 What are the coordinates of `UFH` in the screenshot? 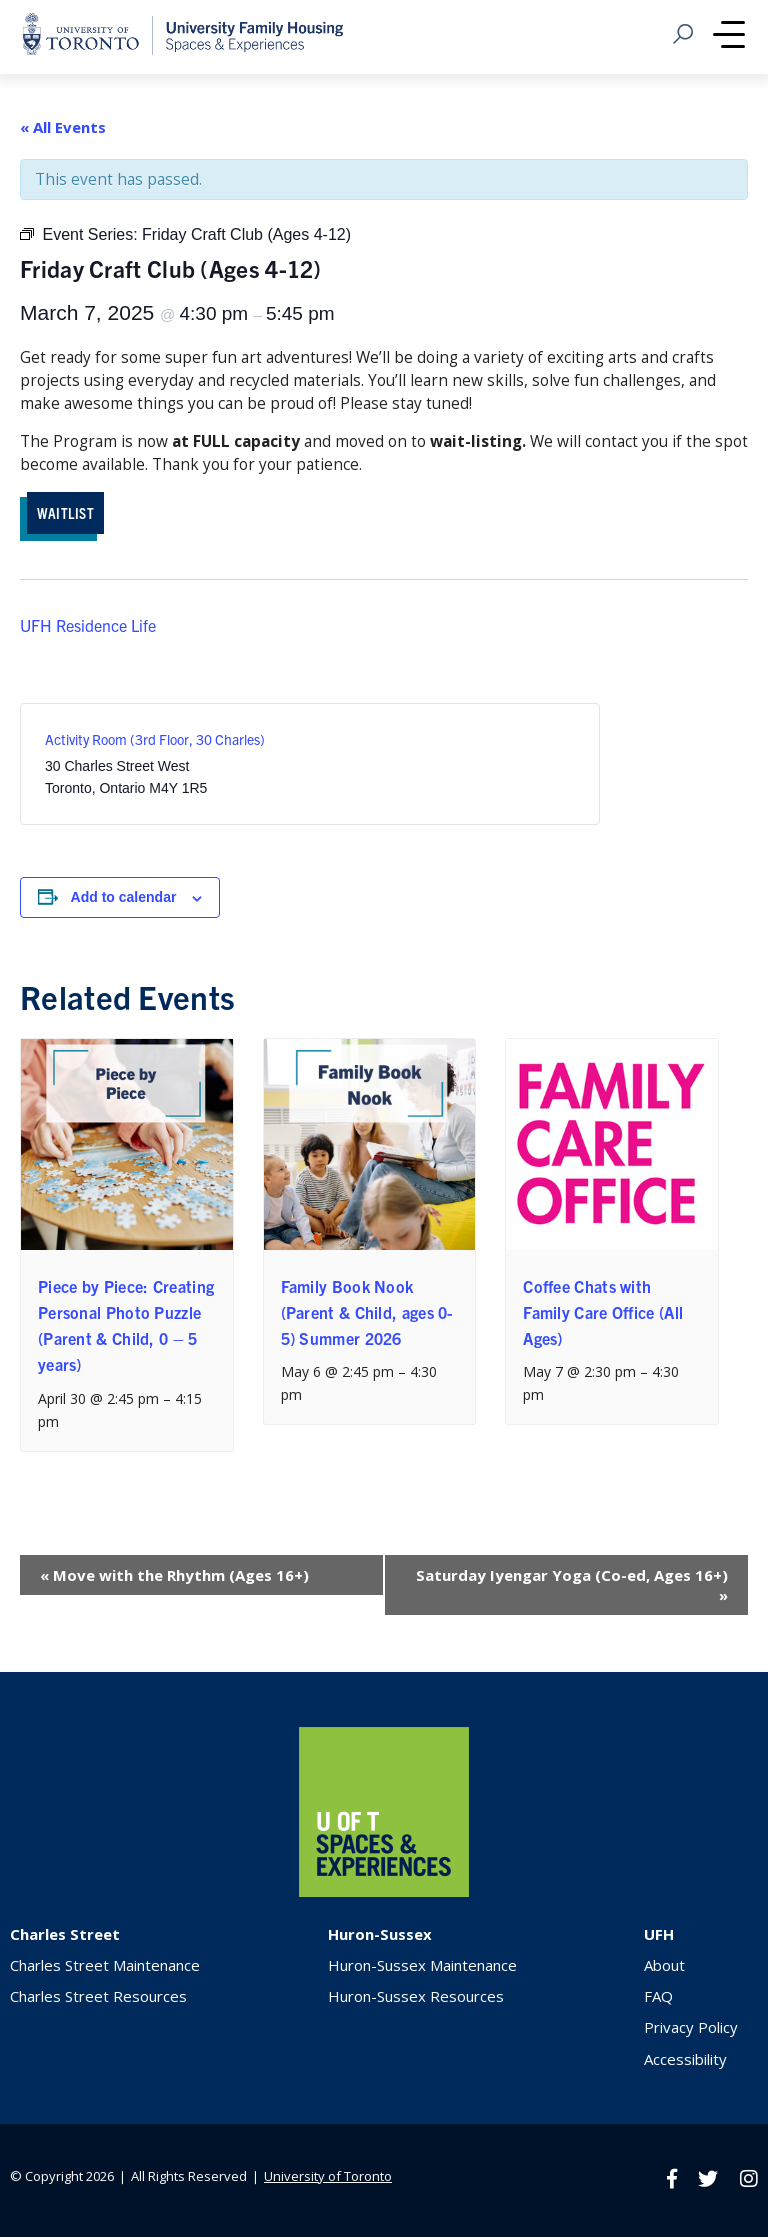 It's located at (659, 1934).